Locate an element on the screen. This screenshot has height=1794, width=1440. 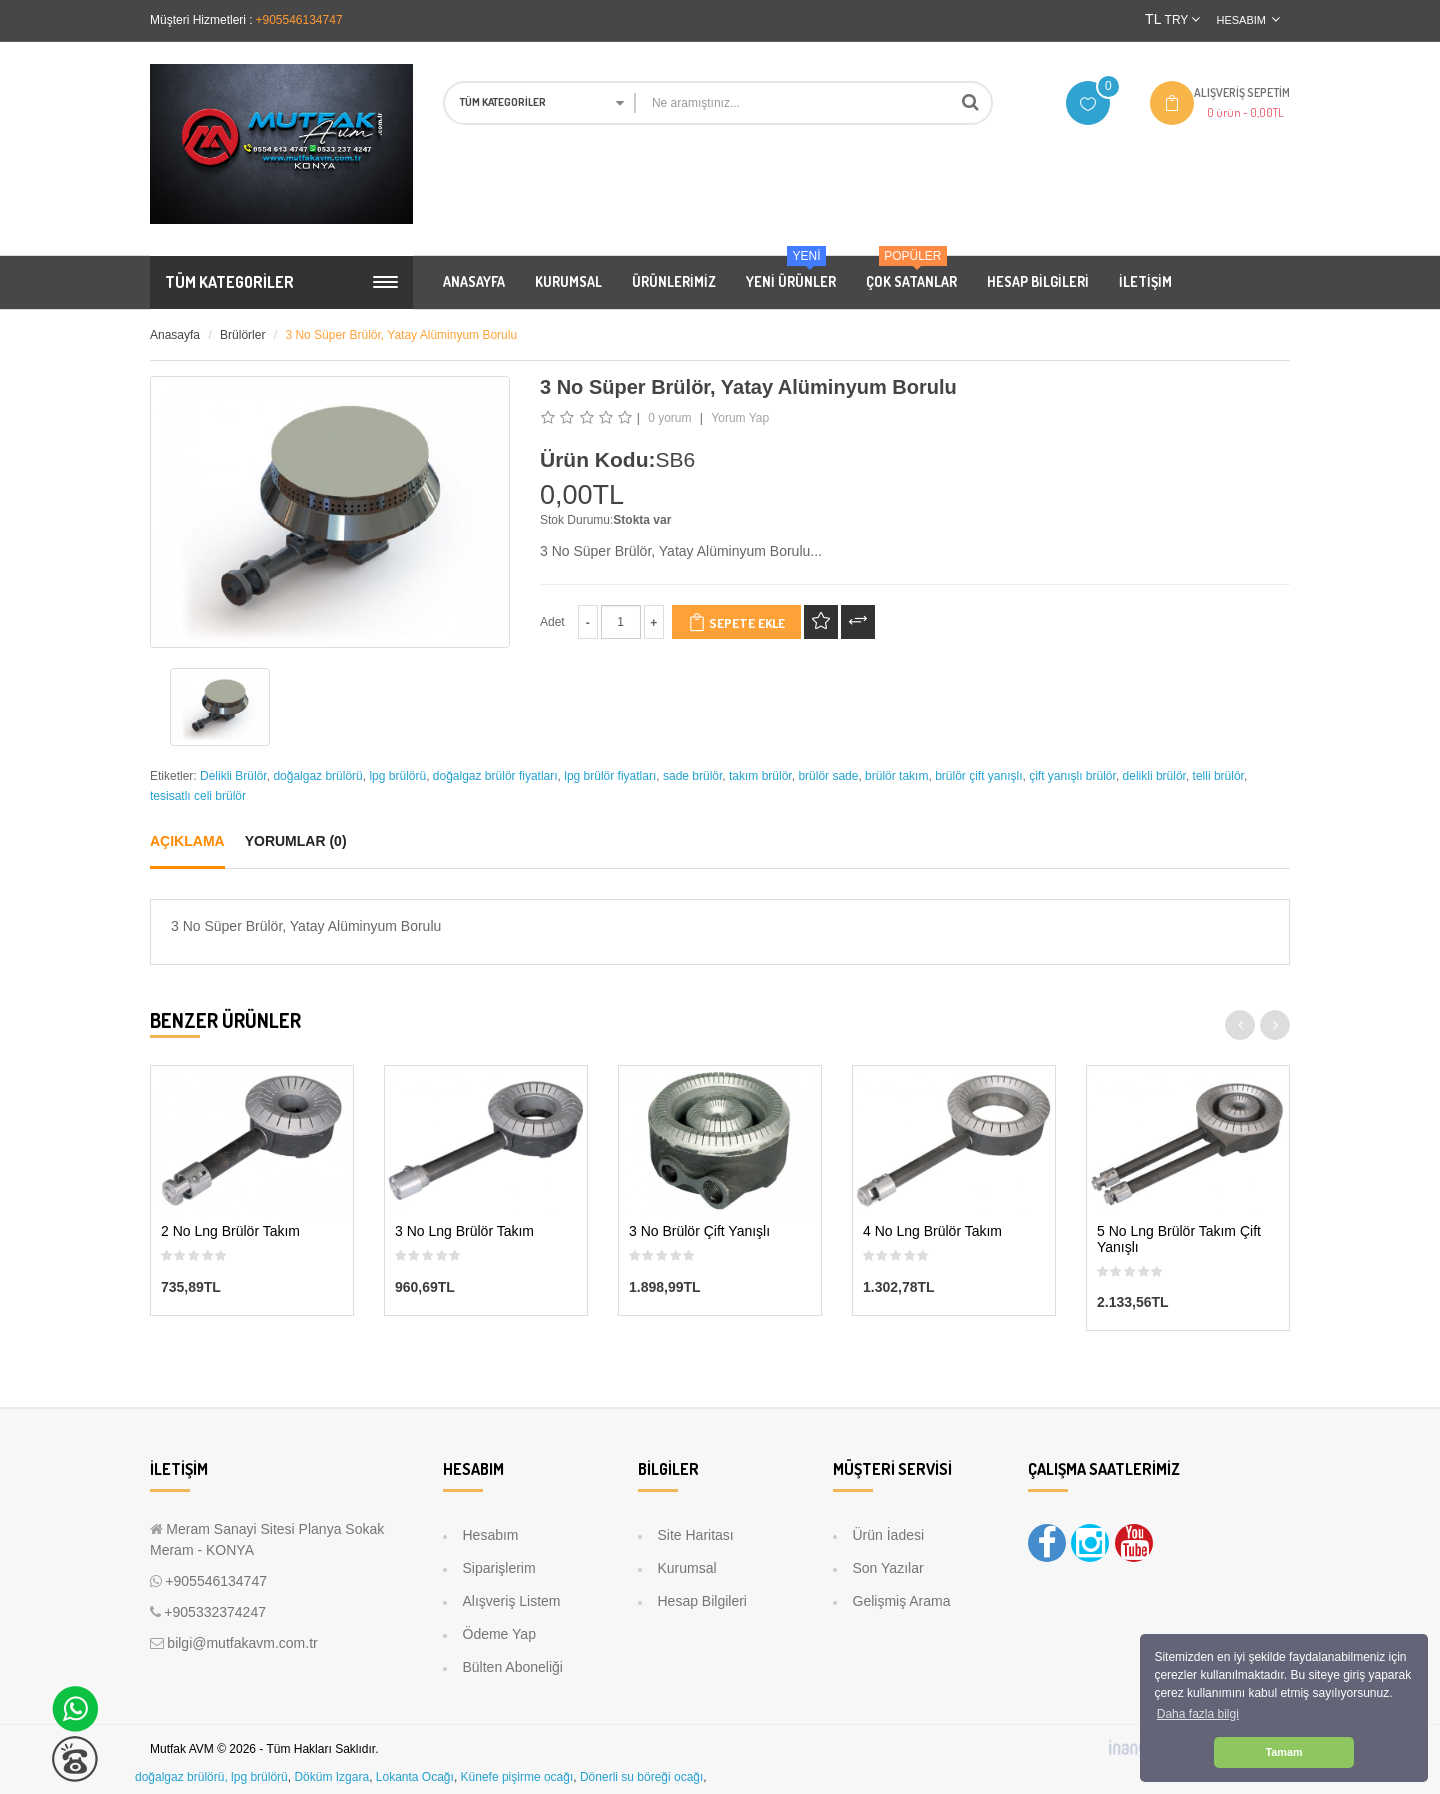
Dönerli su böreği ocağı is located at coordinates (641, 1777).